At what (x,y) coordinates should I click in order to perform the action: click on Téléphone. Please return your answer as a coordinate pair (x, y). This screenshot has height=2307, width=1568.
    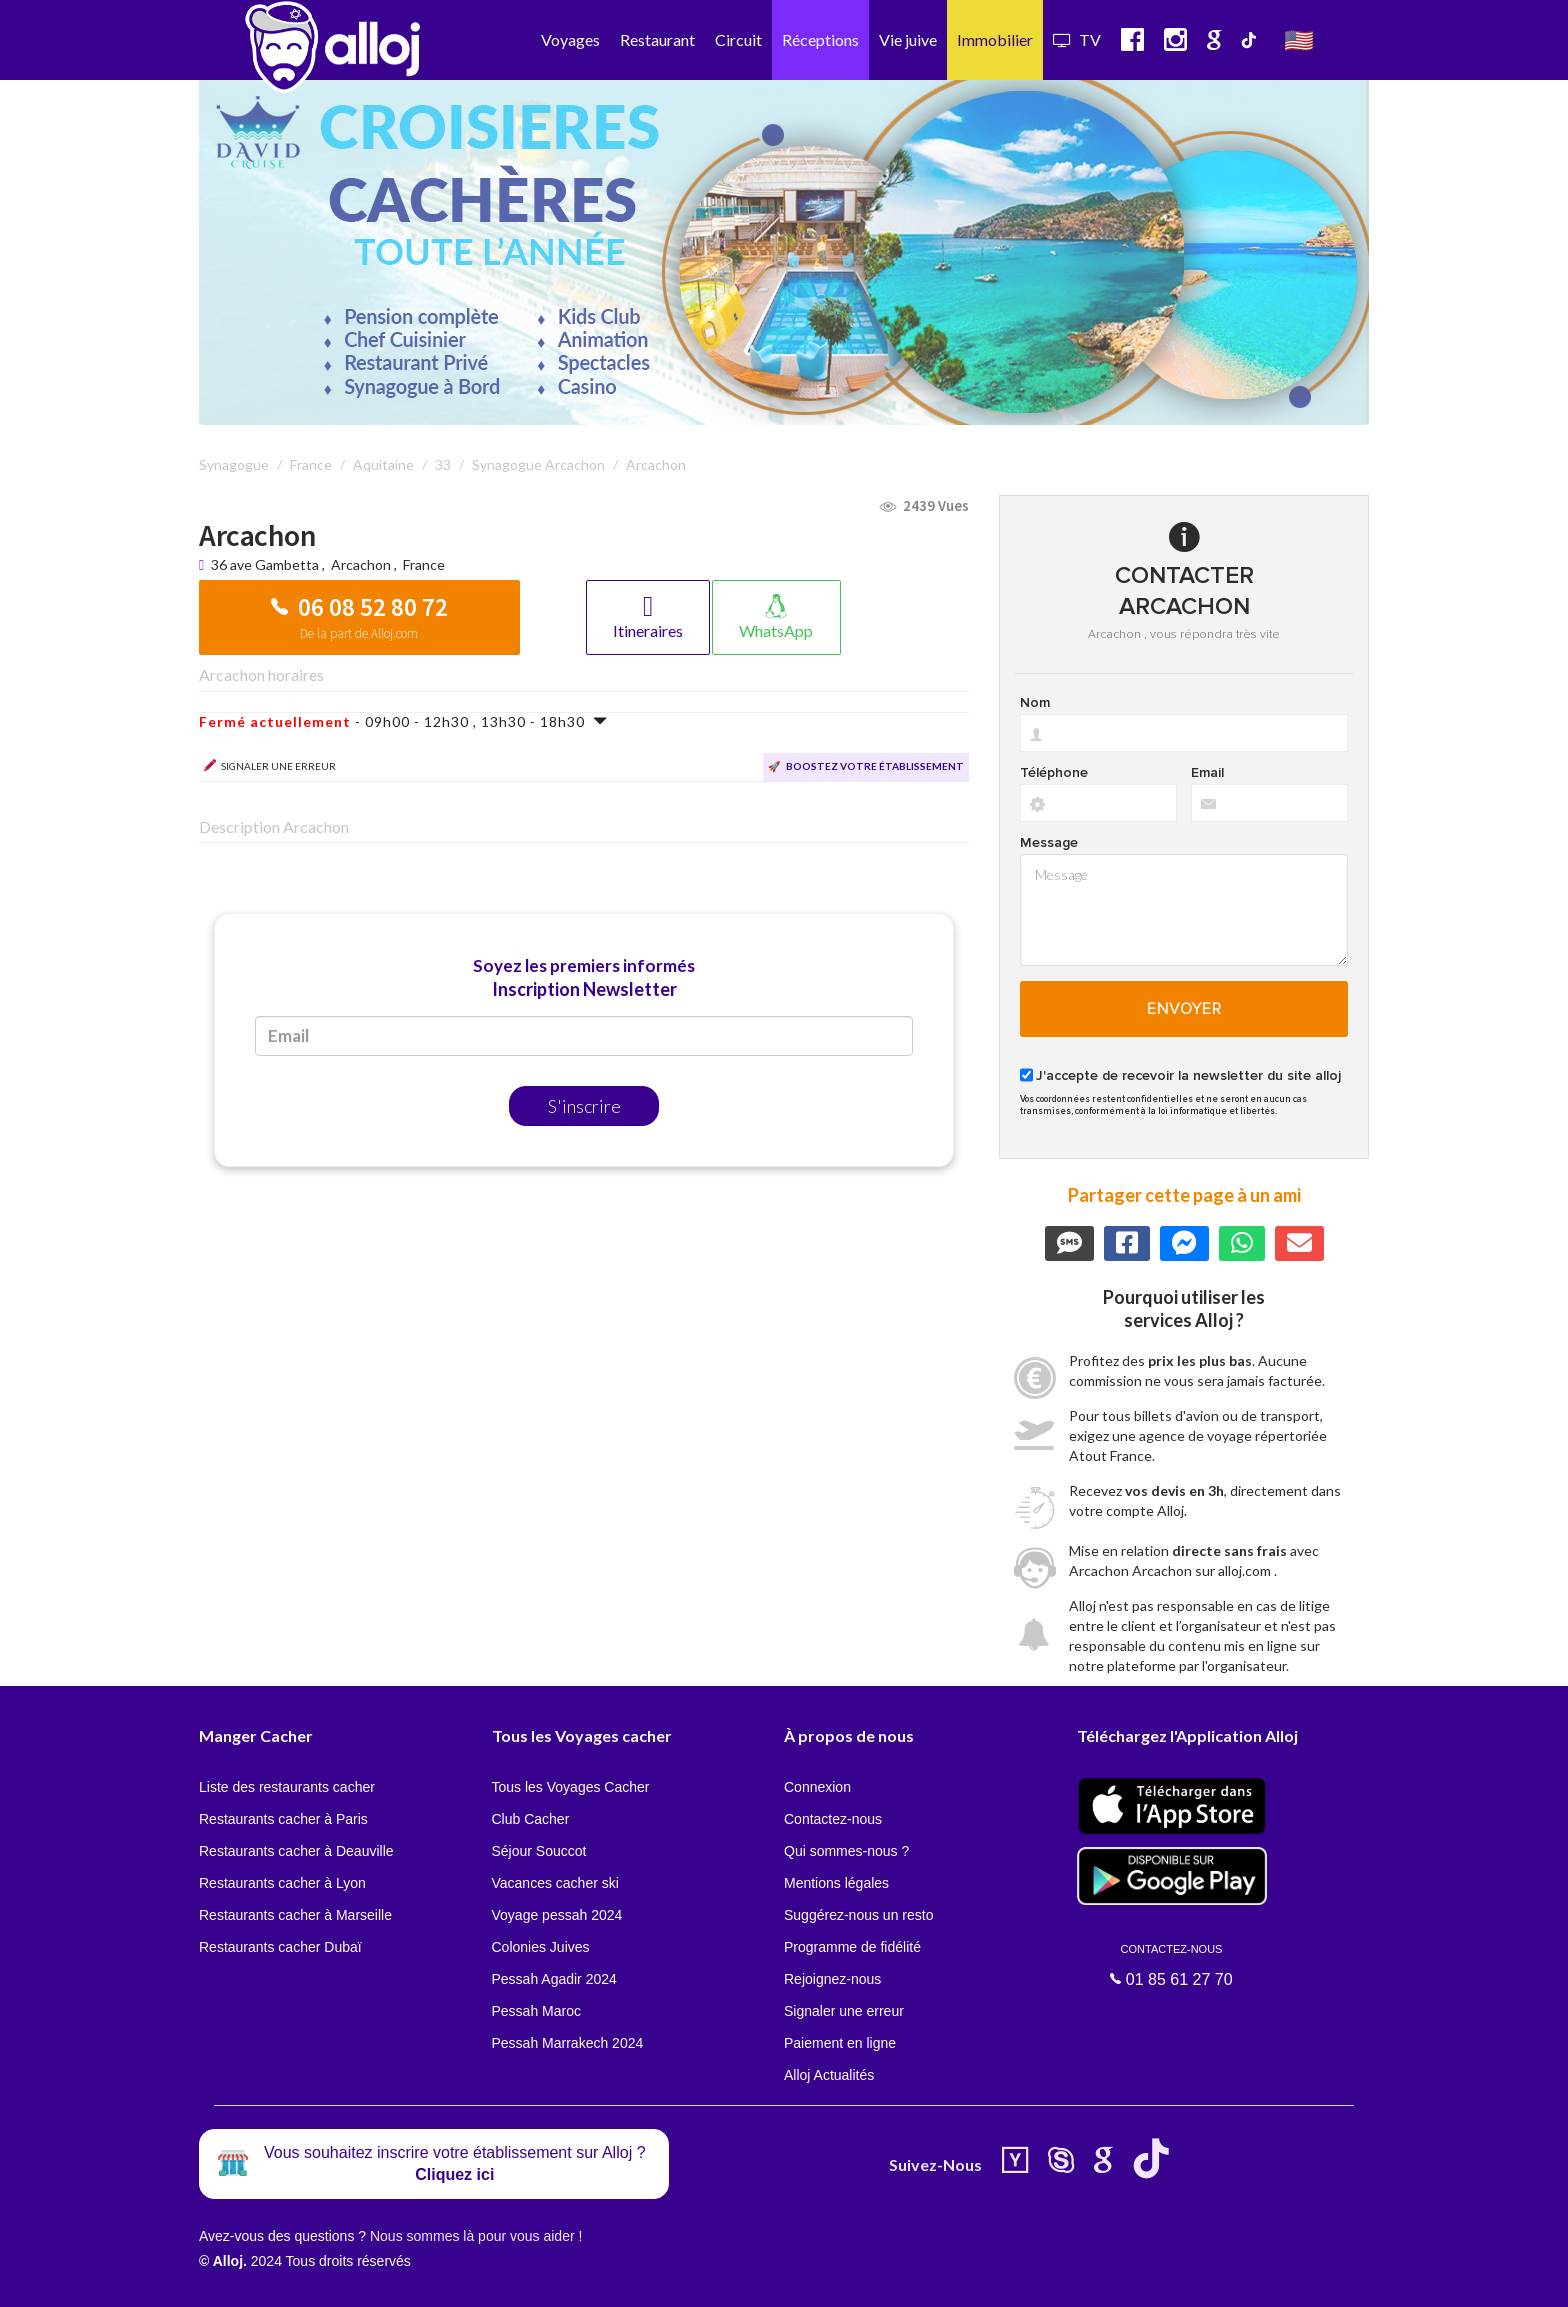
    Looking at the image, I should click on (1054, 773).